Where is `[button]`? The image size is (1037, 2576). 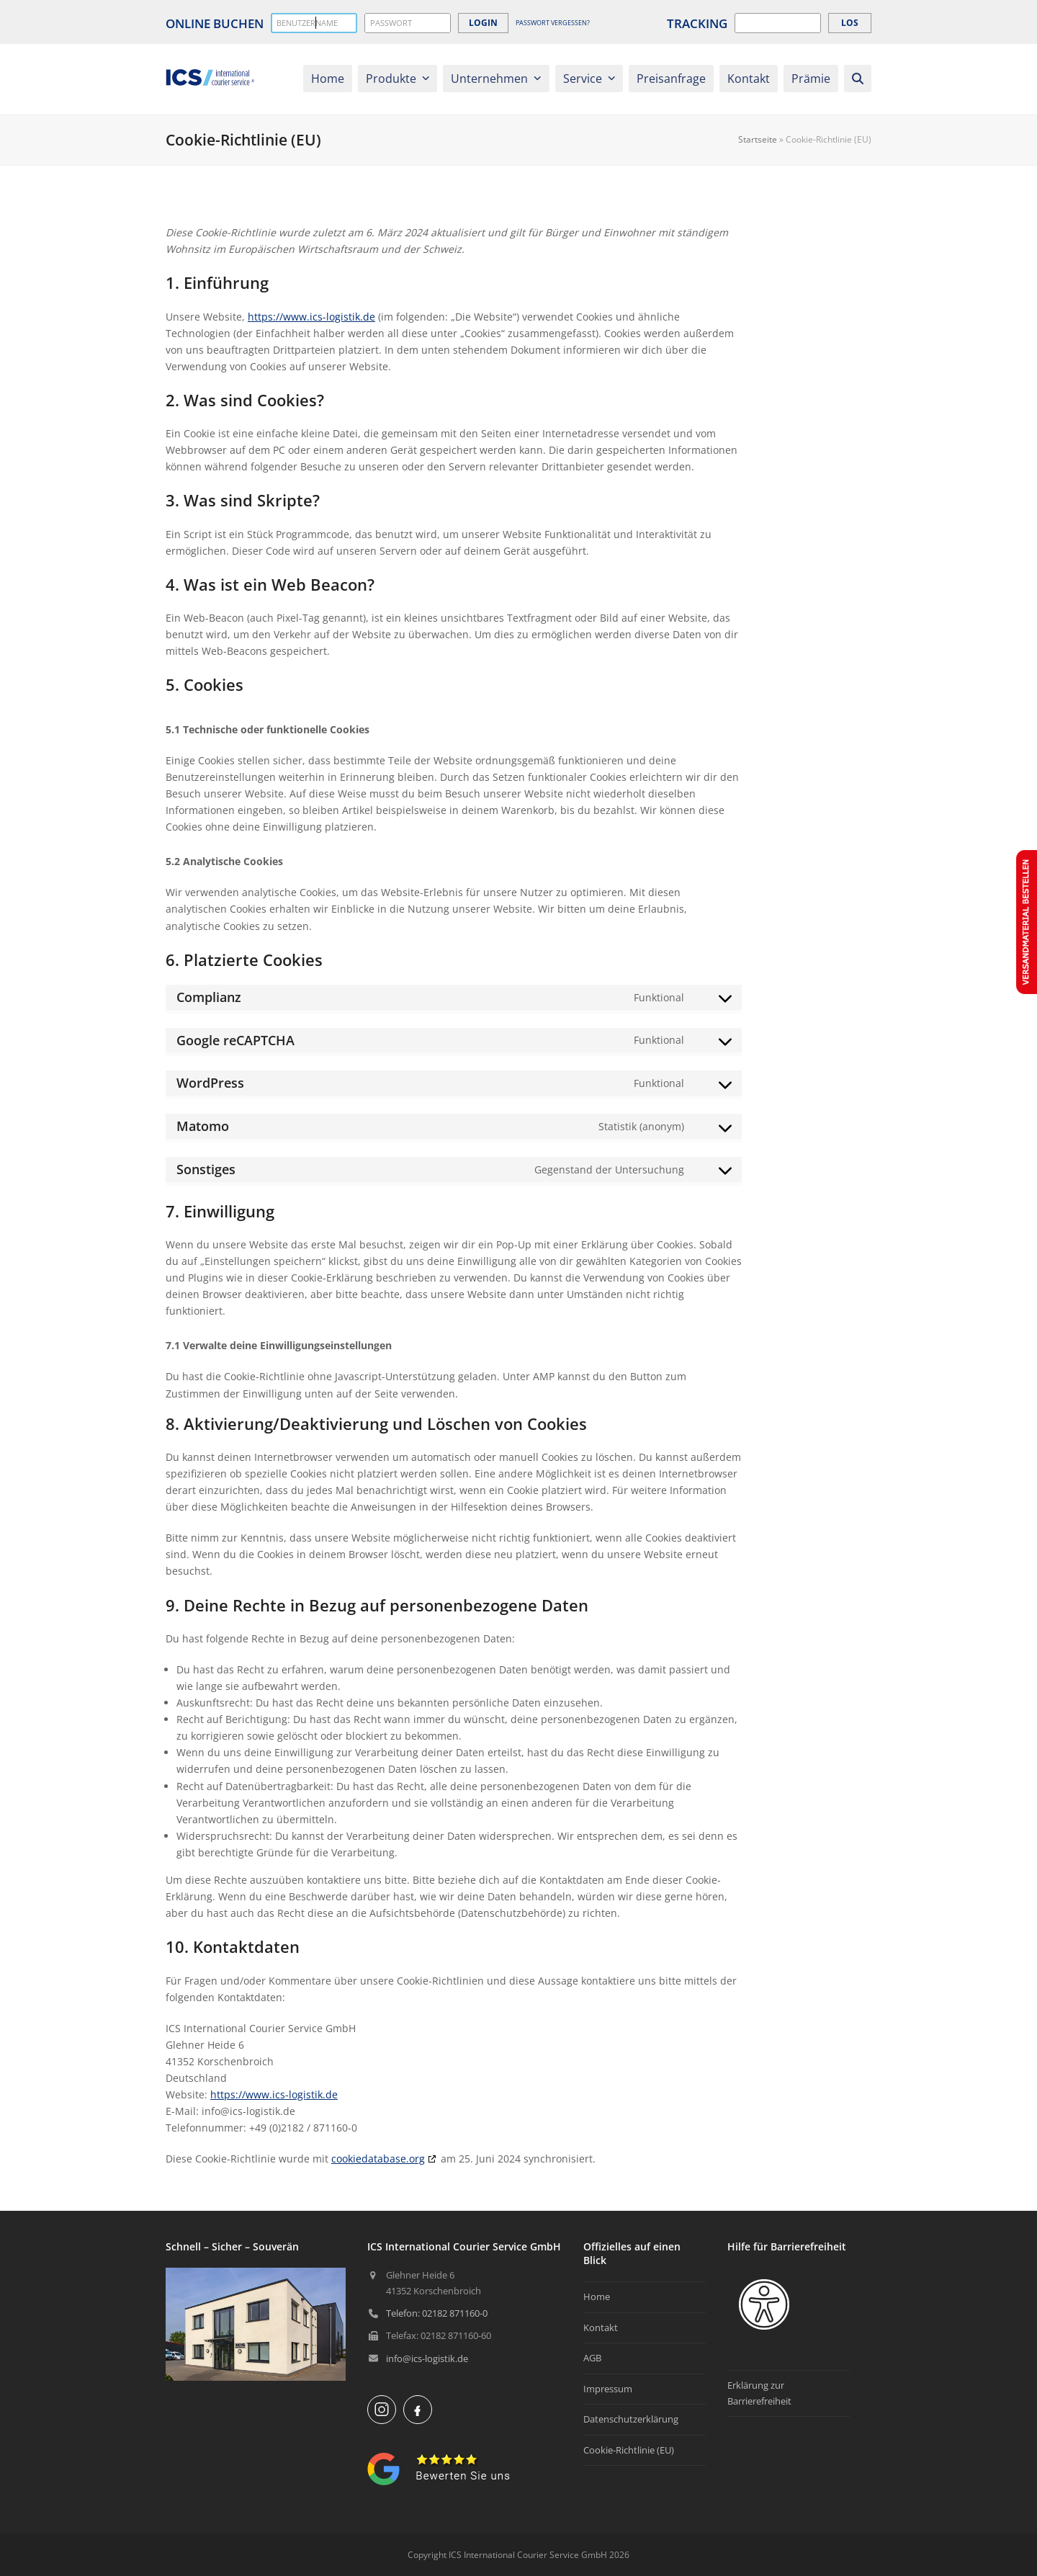
[button] is located at coordinates (857, 79).